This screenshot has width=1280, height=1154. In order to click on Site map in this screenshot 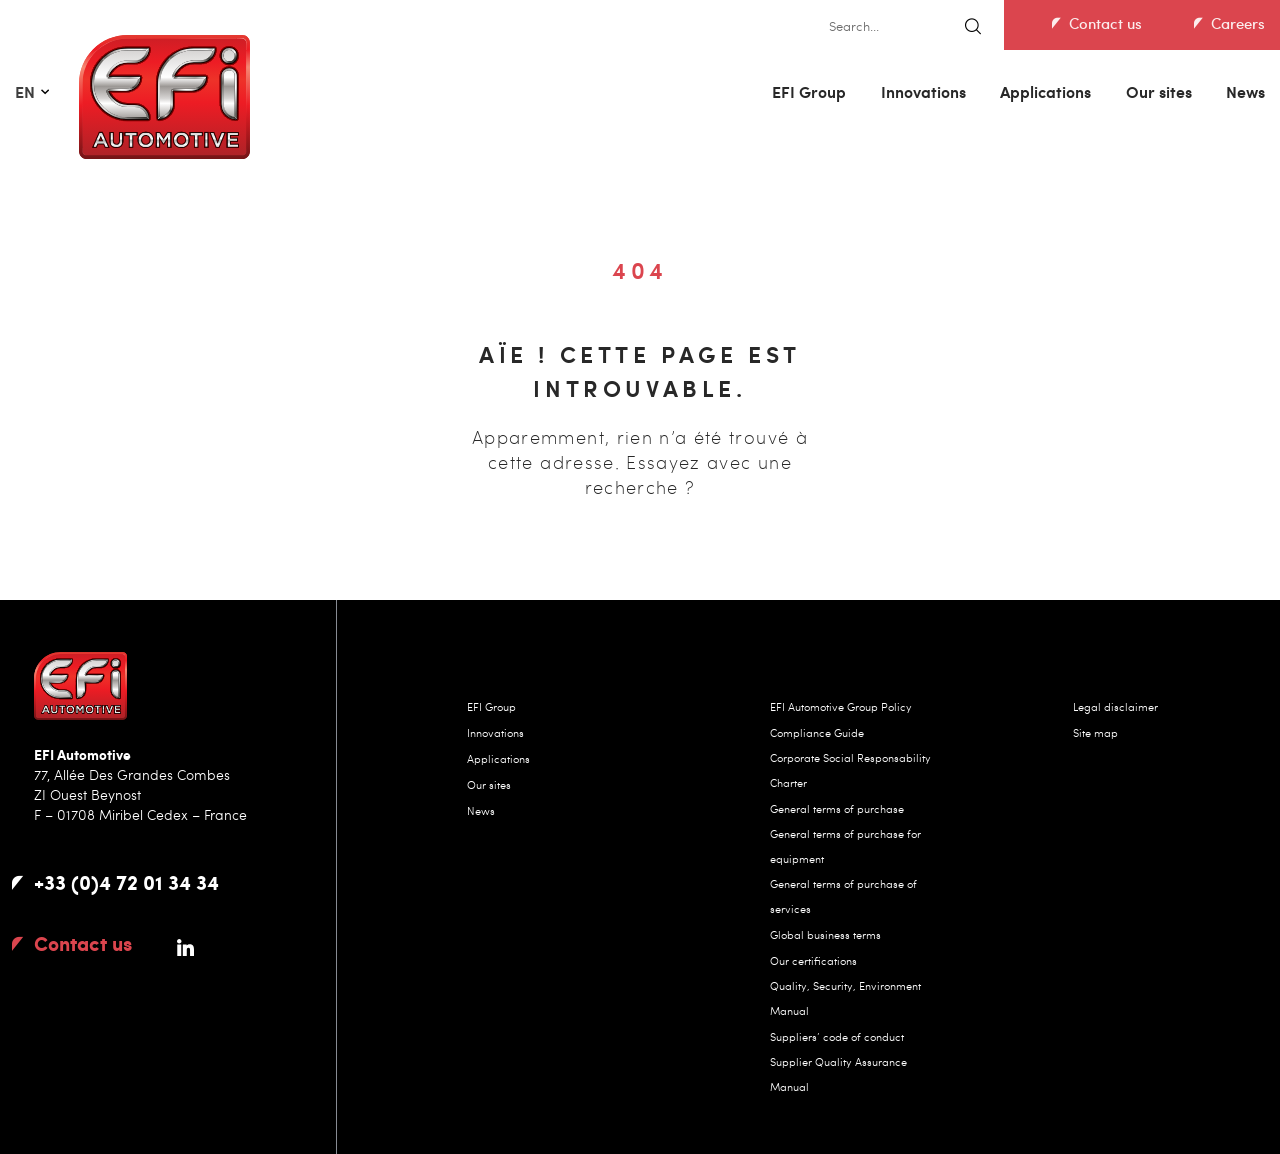, I will do `click(1095, 732)`.